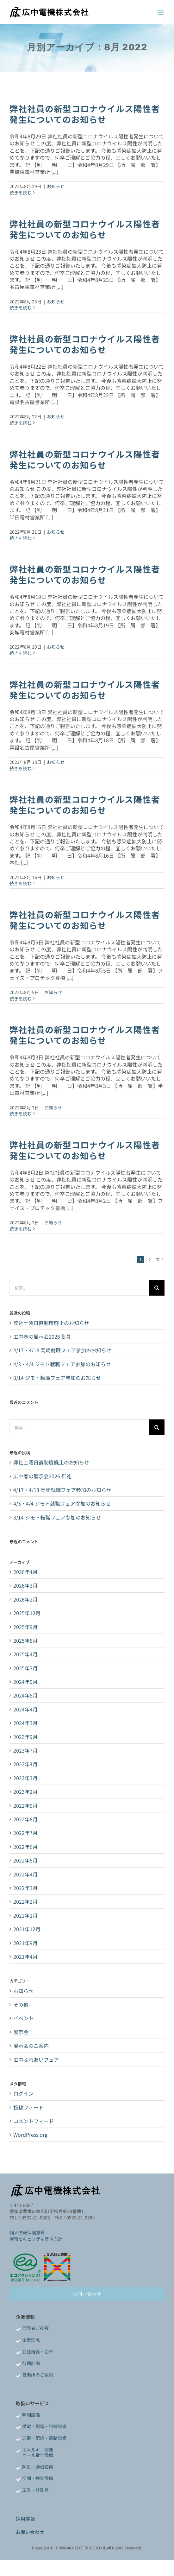  What do you see at coordinates (28, 2107) in the screenshot?
I see `投稿フィード` at bounding box center [28, 2107].